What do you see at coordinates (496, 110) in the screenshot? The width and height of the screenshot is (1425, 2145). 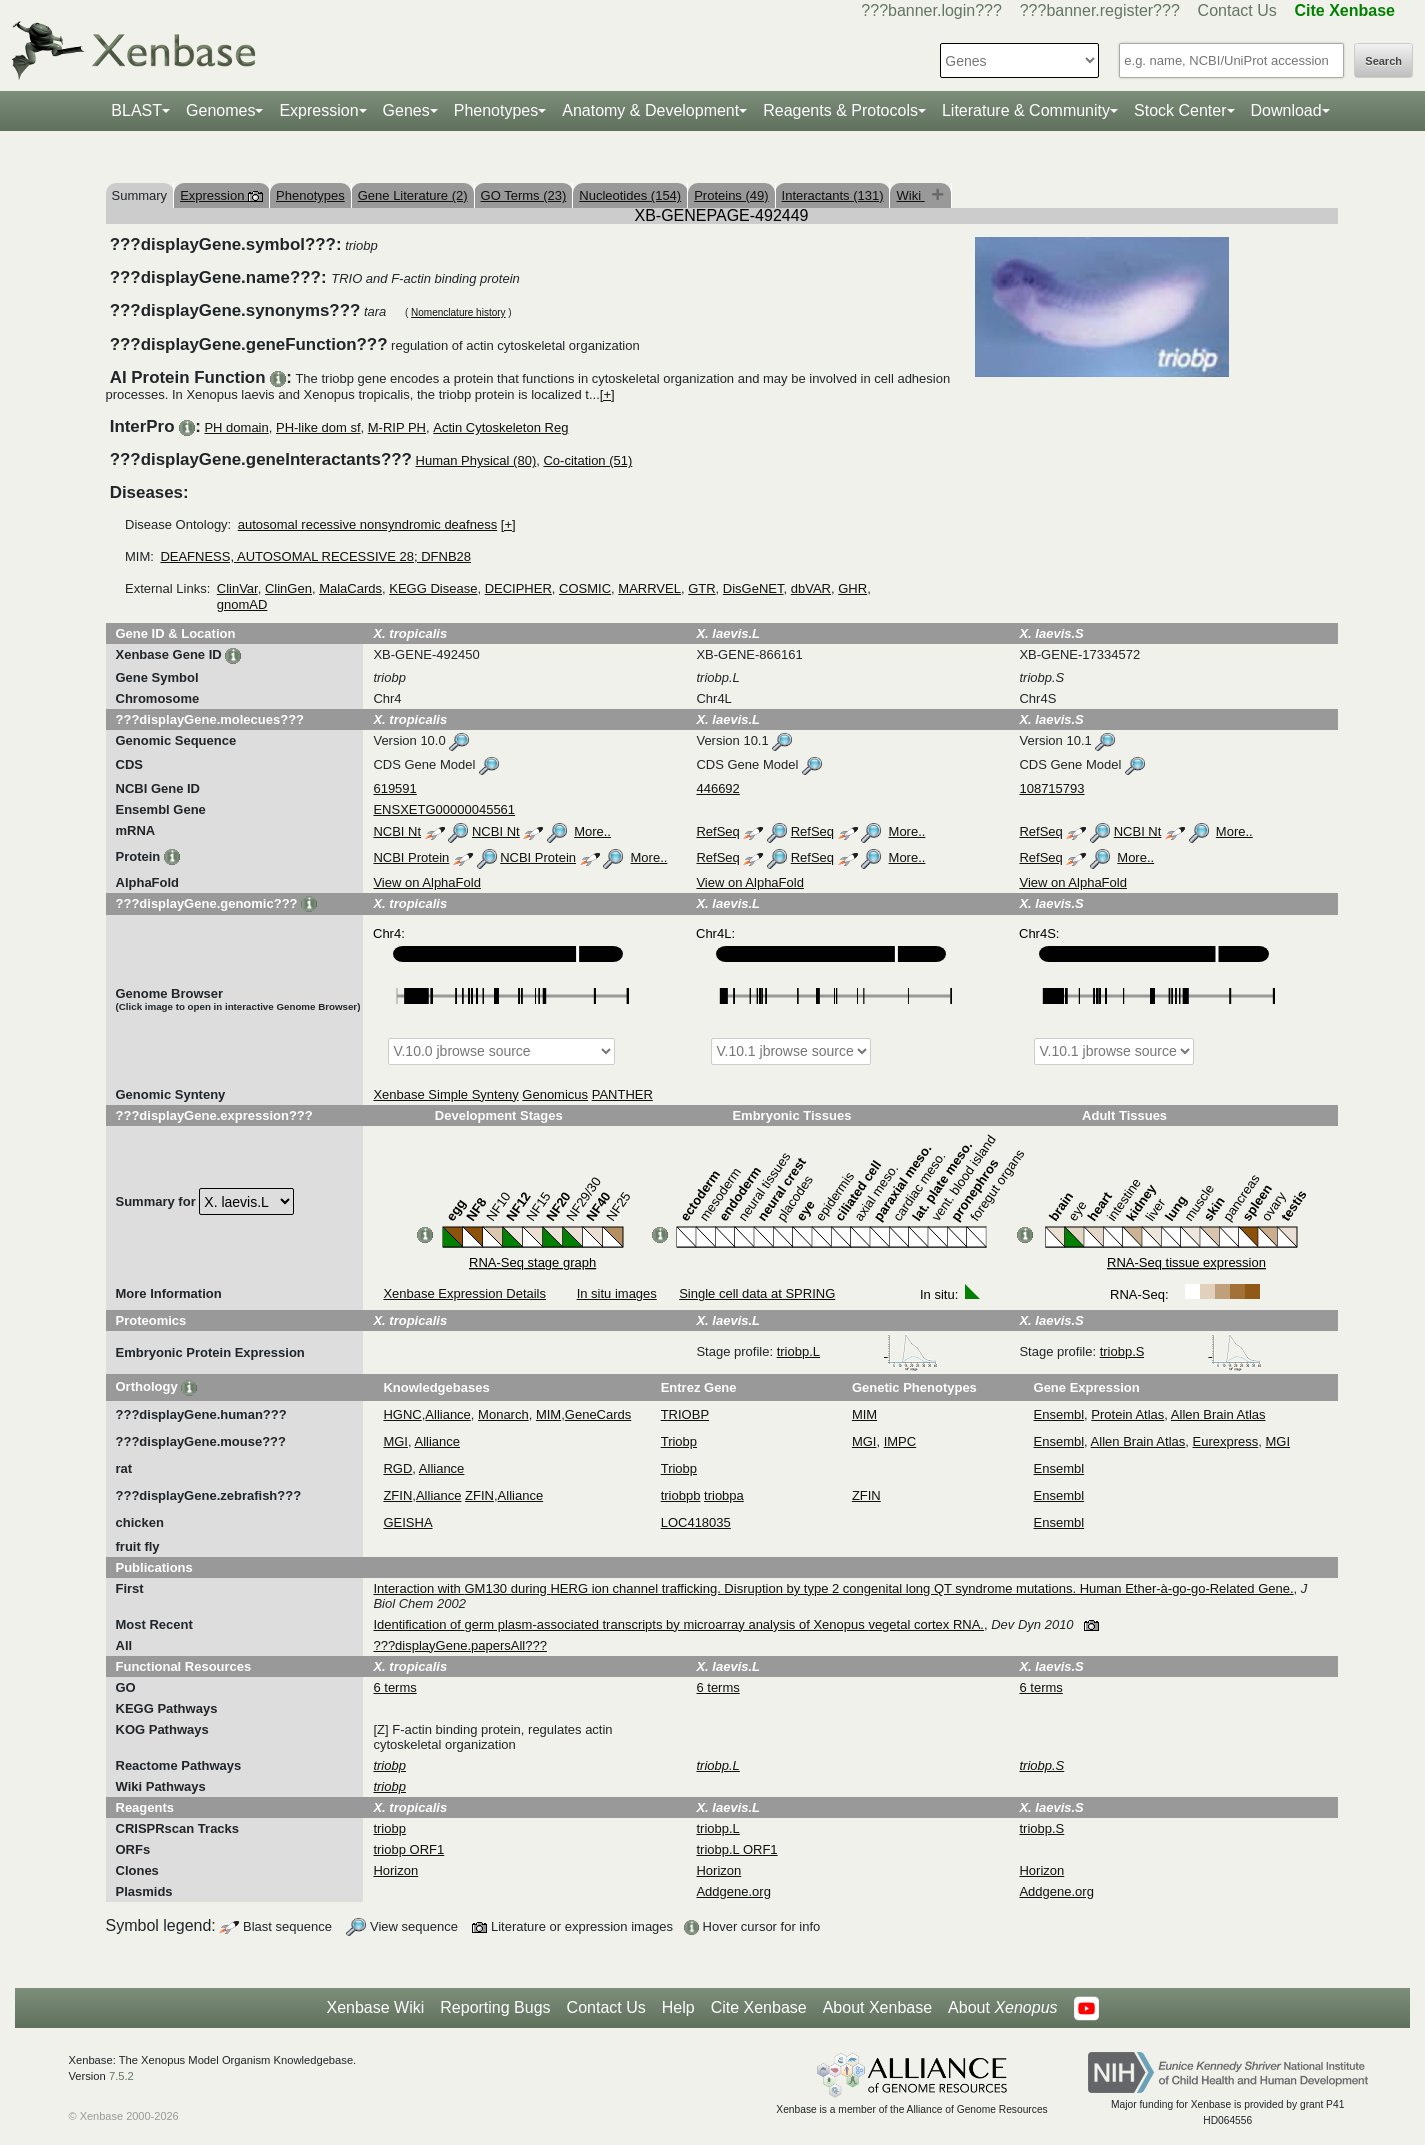 I see `Phenotypes` at bounding box center [496, 110].